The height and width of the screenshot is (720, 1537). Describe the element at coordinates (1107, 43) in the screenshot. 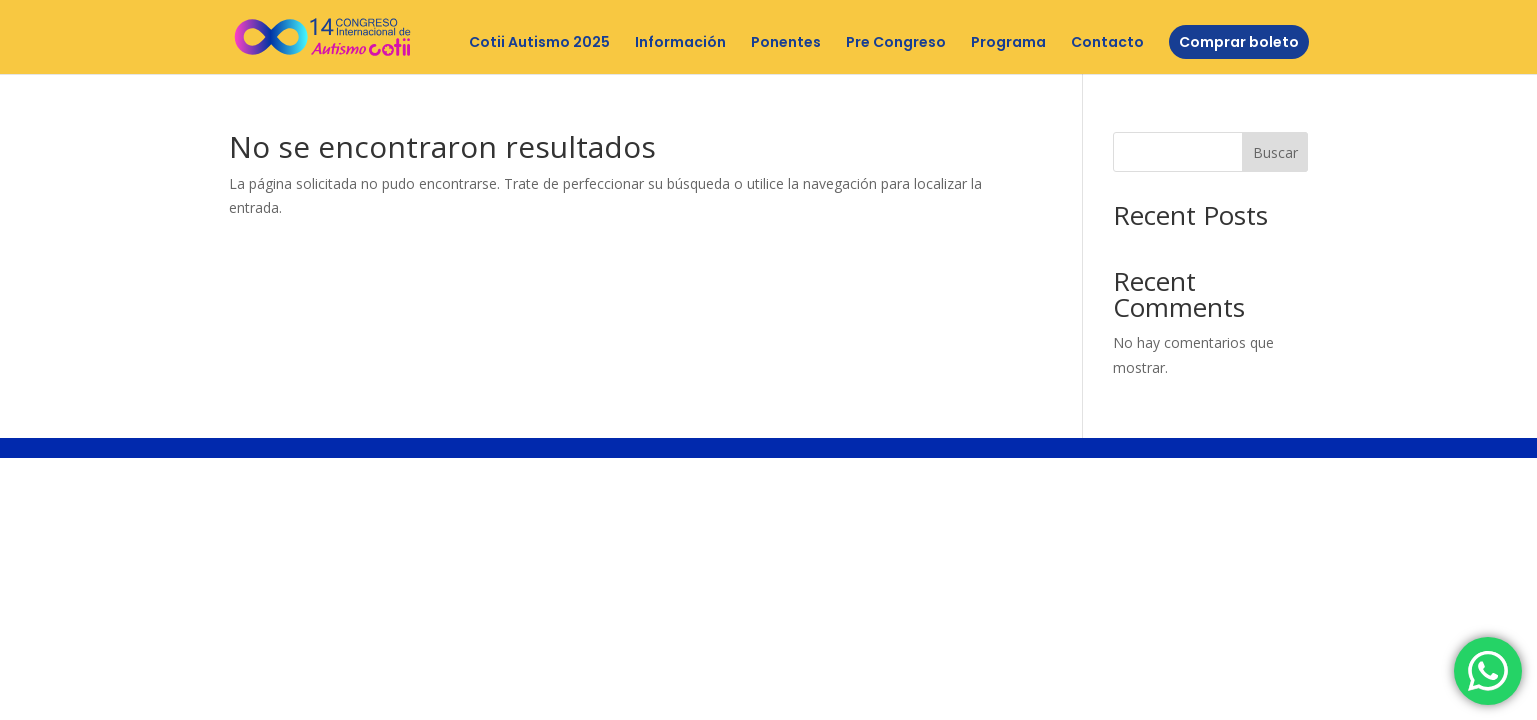

I see `Contacto` at that location.